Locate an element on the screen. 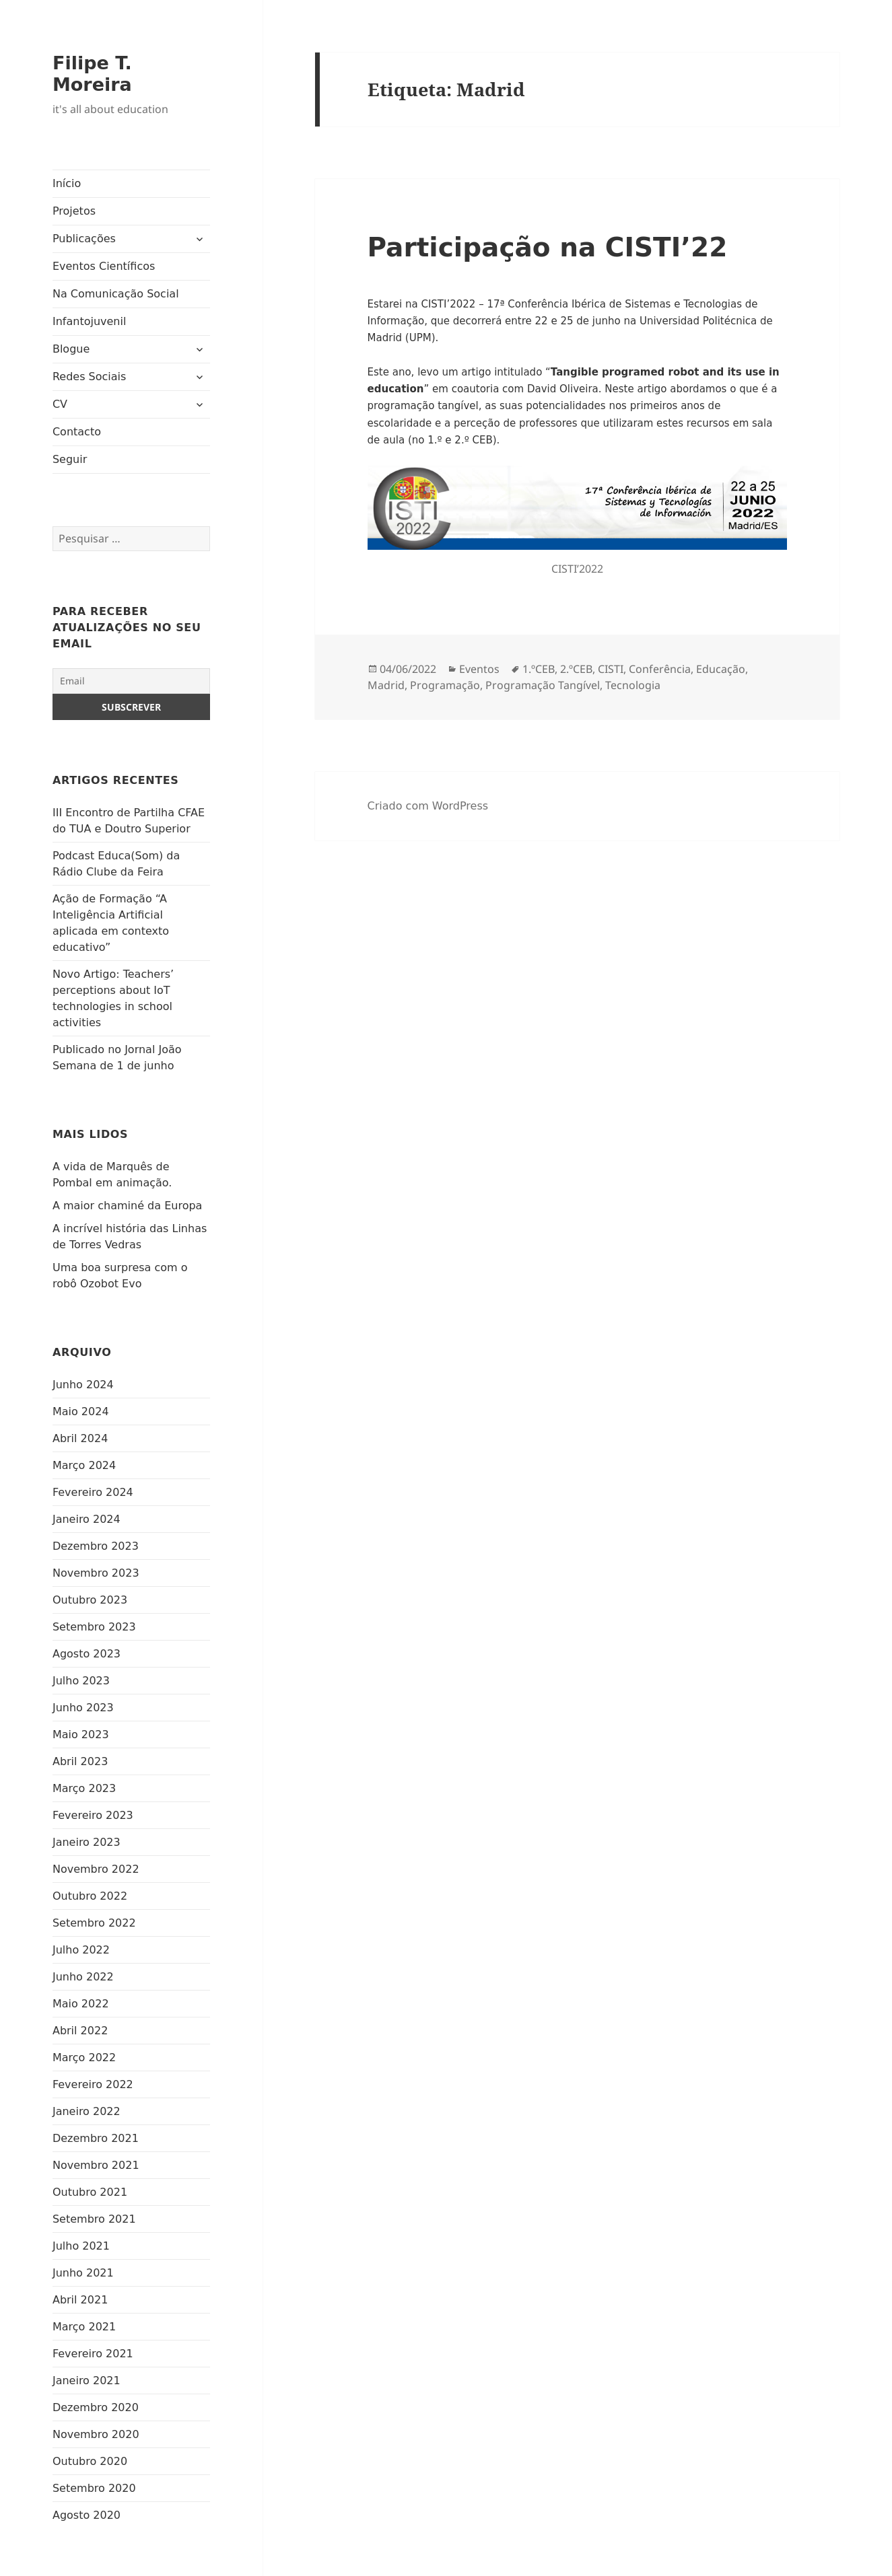  Outubro 2020 is located at coordinates (90, 2461).